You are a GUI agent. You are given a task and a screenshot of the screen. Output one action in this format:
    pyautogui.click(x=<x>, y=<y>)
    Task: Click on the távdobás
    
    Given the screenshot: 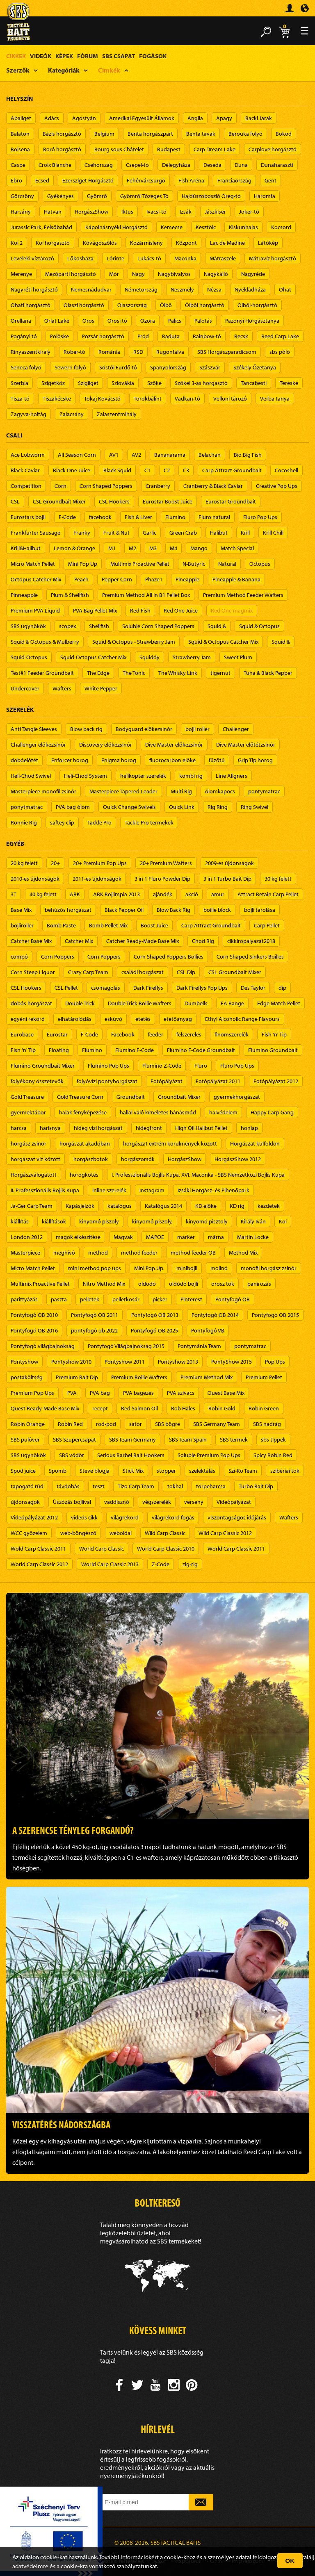 What is the action you would take?
    pyautogui.click(x=68, y=1486)
    